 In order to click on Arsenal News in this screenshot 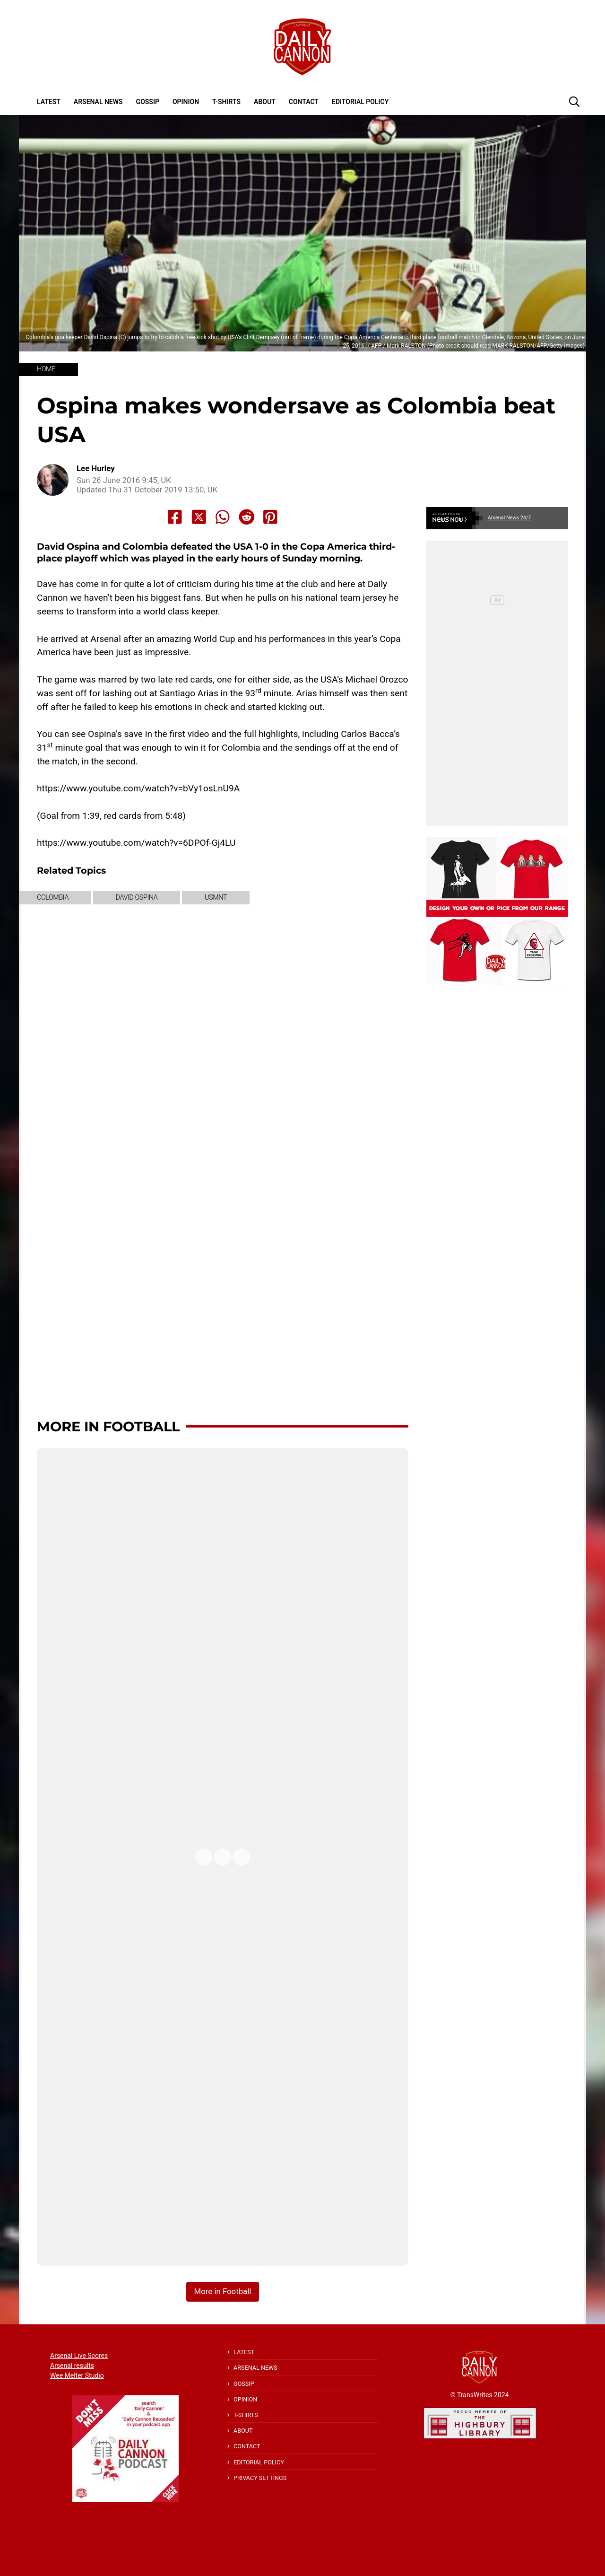, I will do `click(98, 101)`.